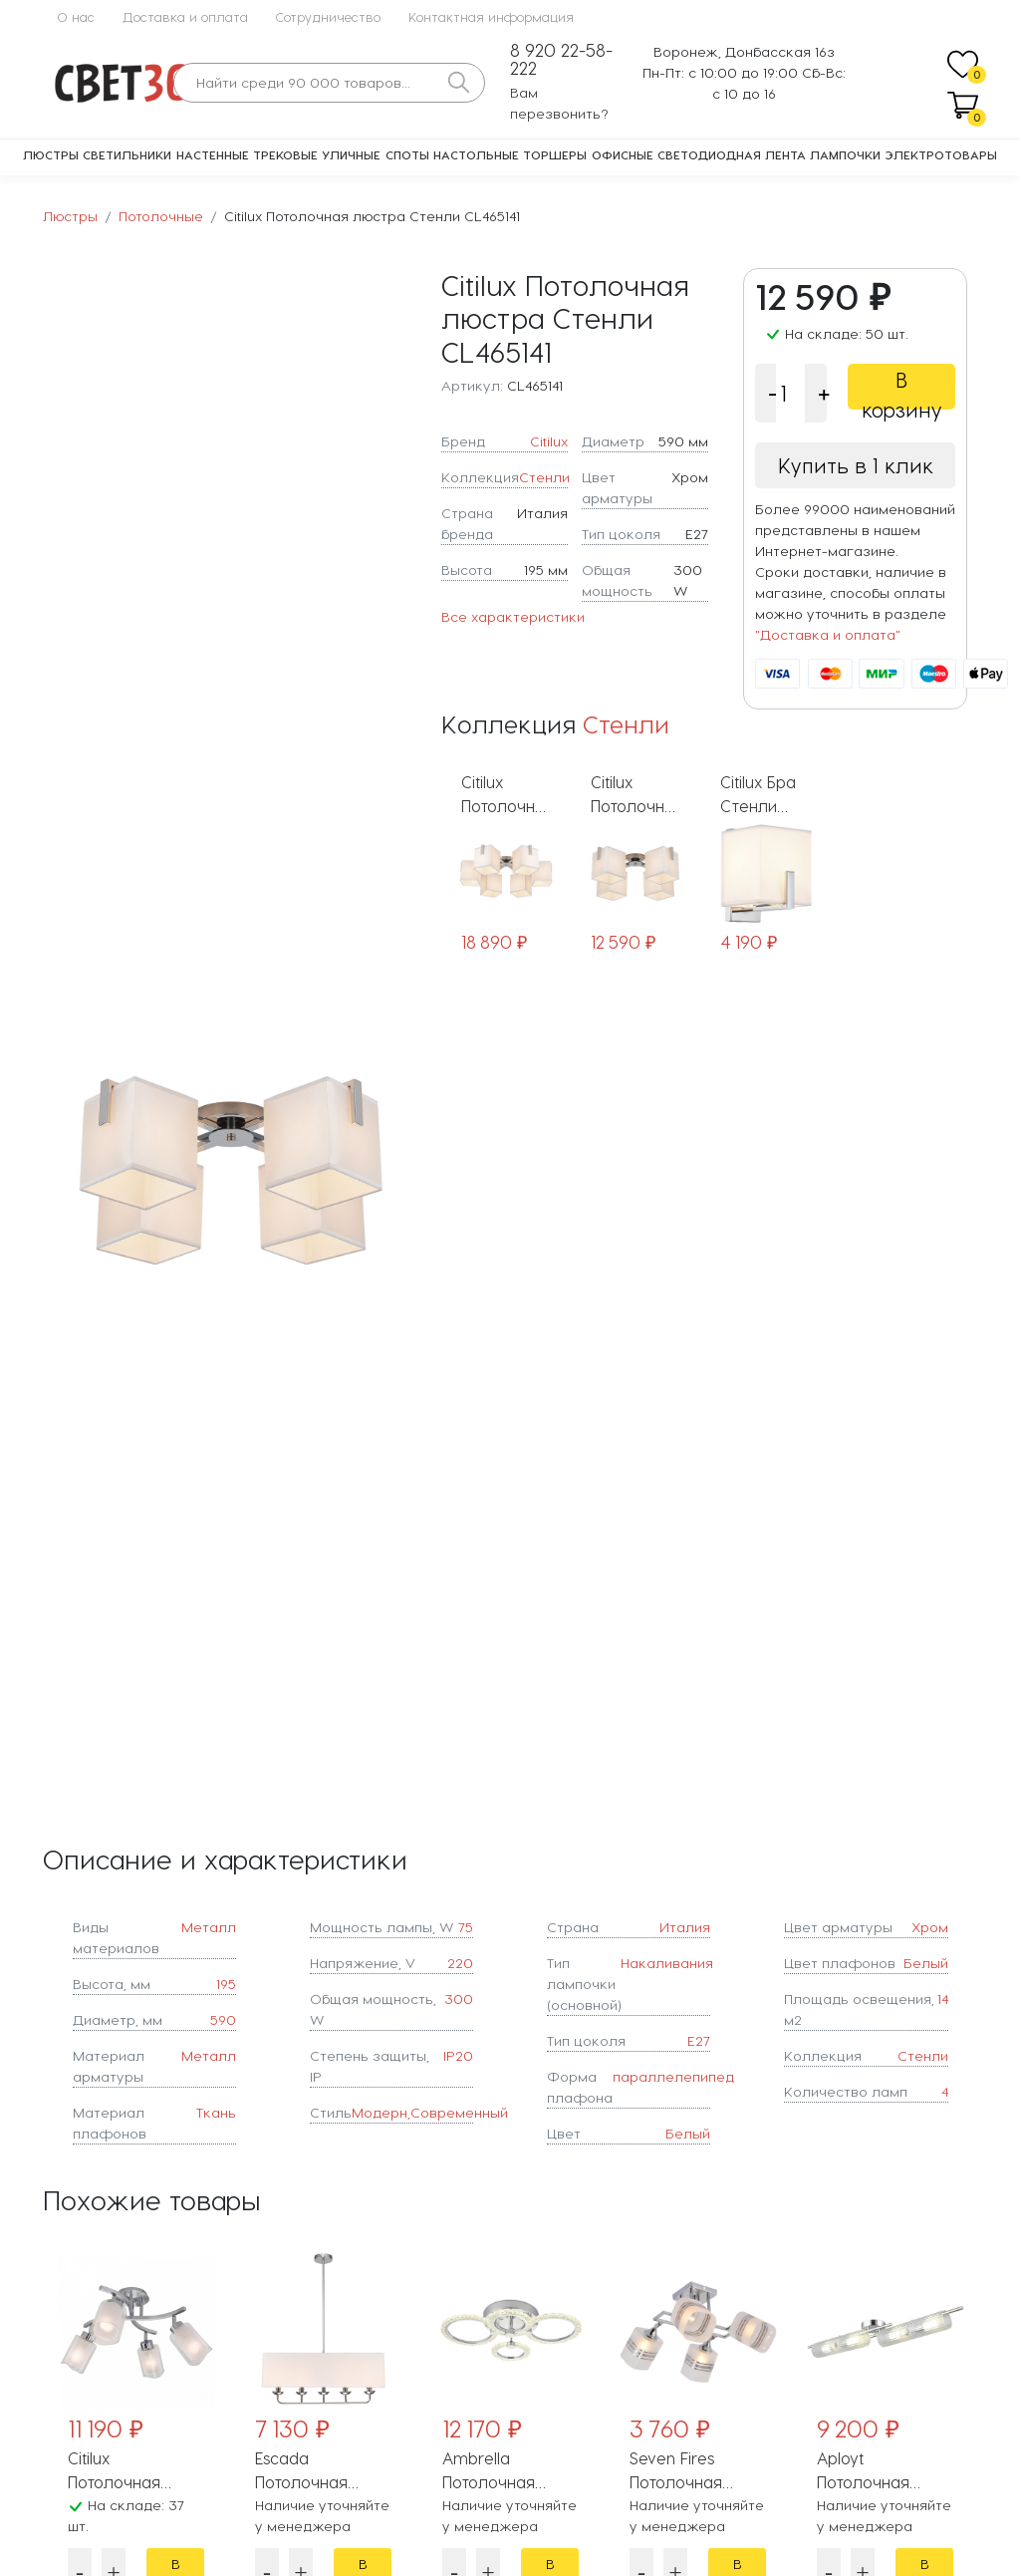  I want to click on Контактная информация, so click(491, 16).